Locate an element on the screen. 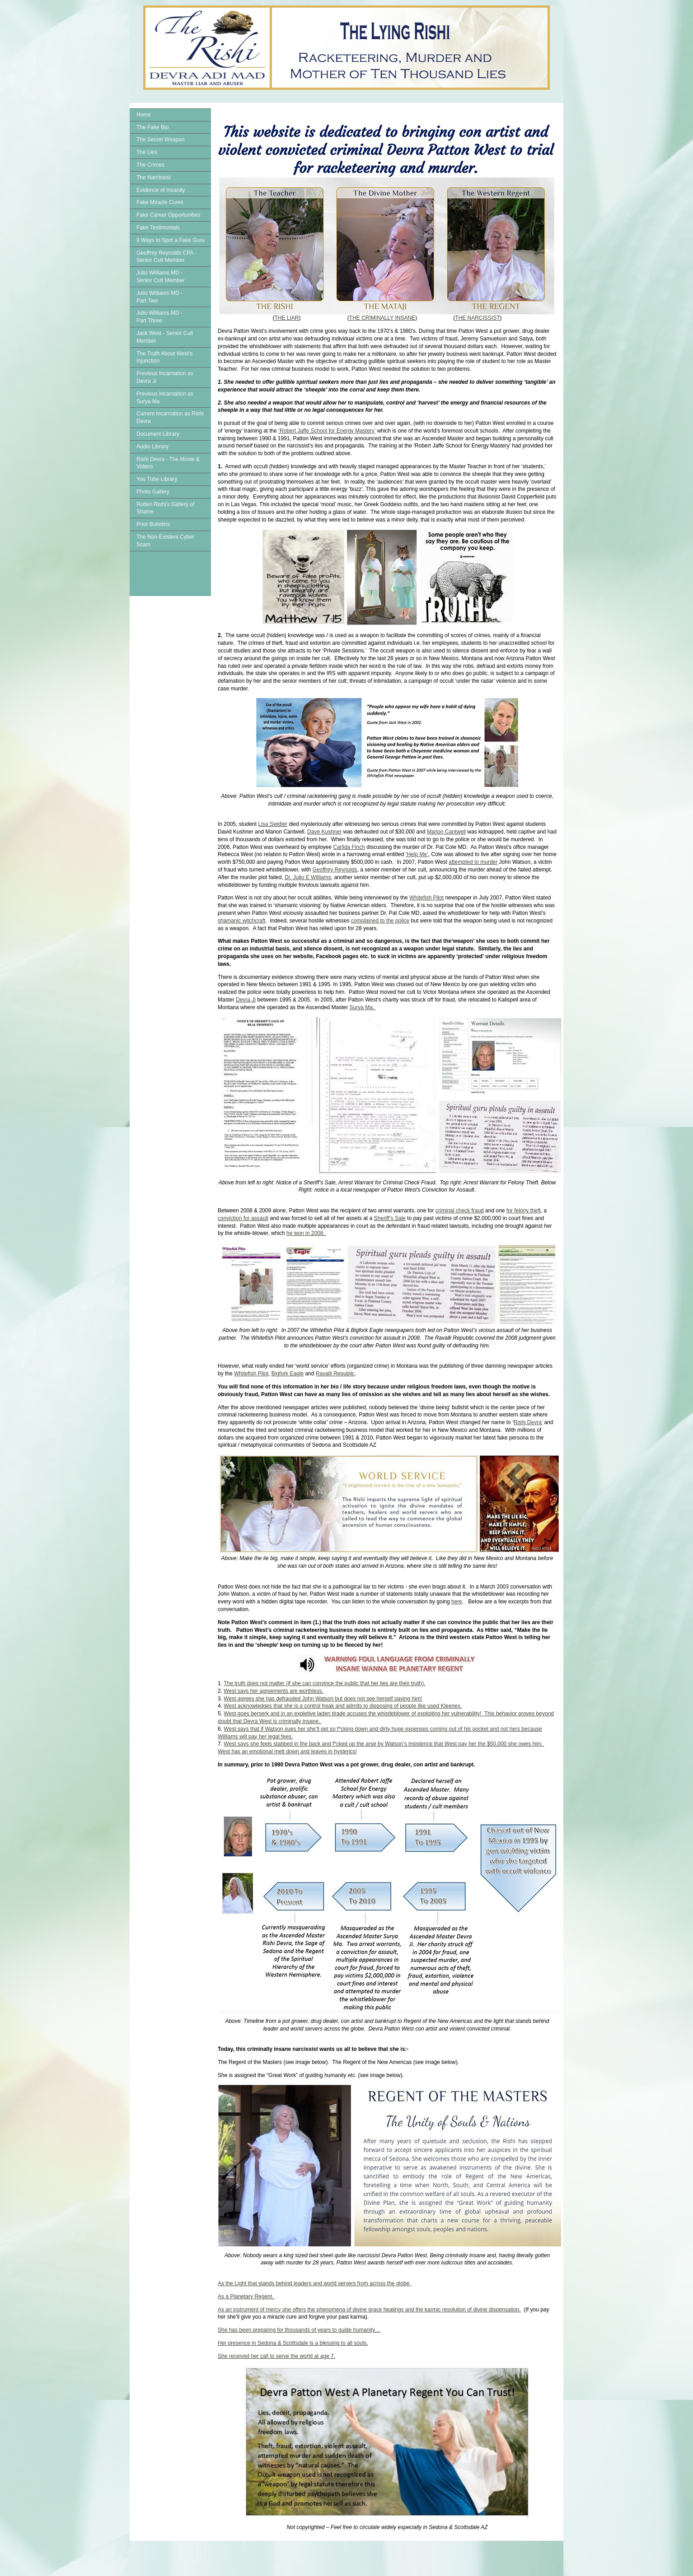 This screenshot has height=2576, width=693. Julio Williams MD - Senior Cult Member is located at coordinates (160, 277).